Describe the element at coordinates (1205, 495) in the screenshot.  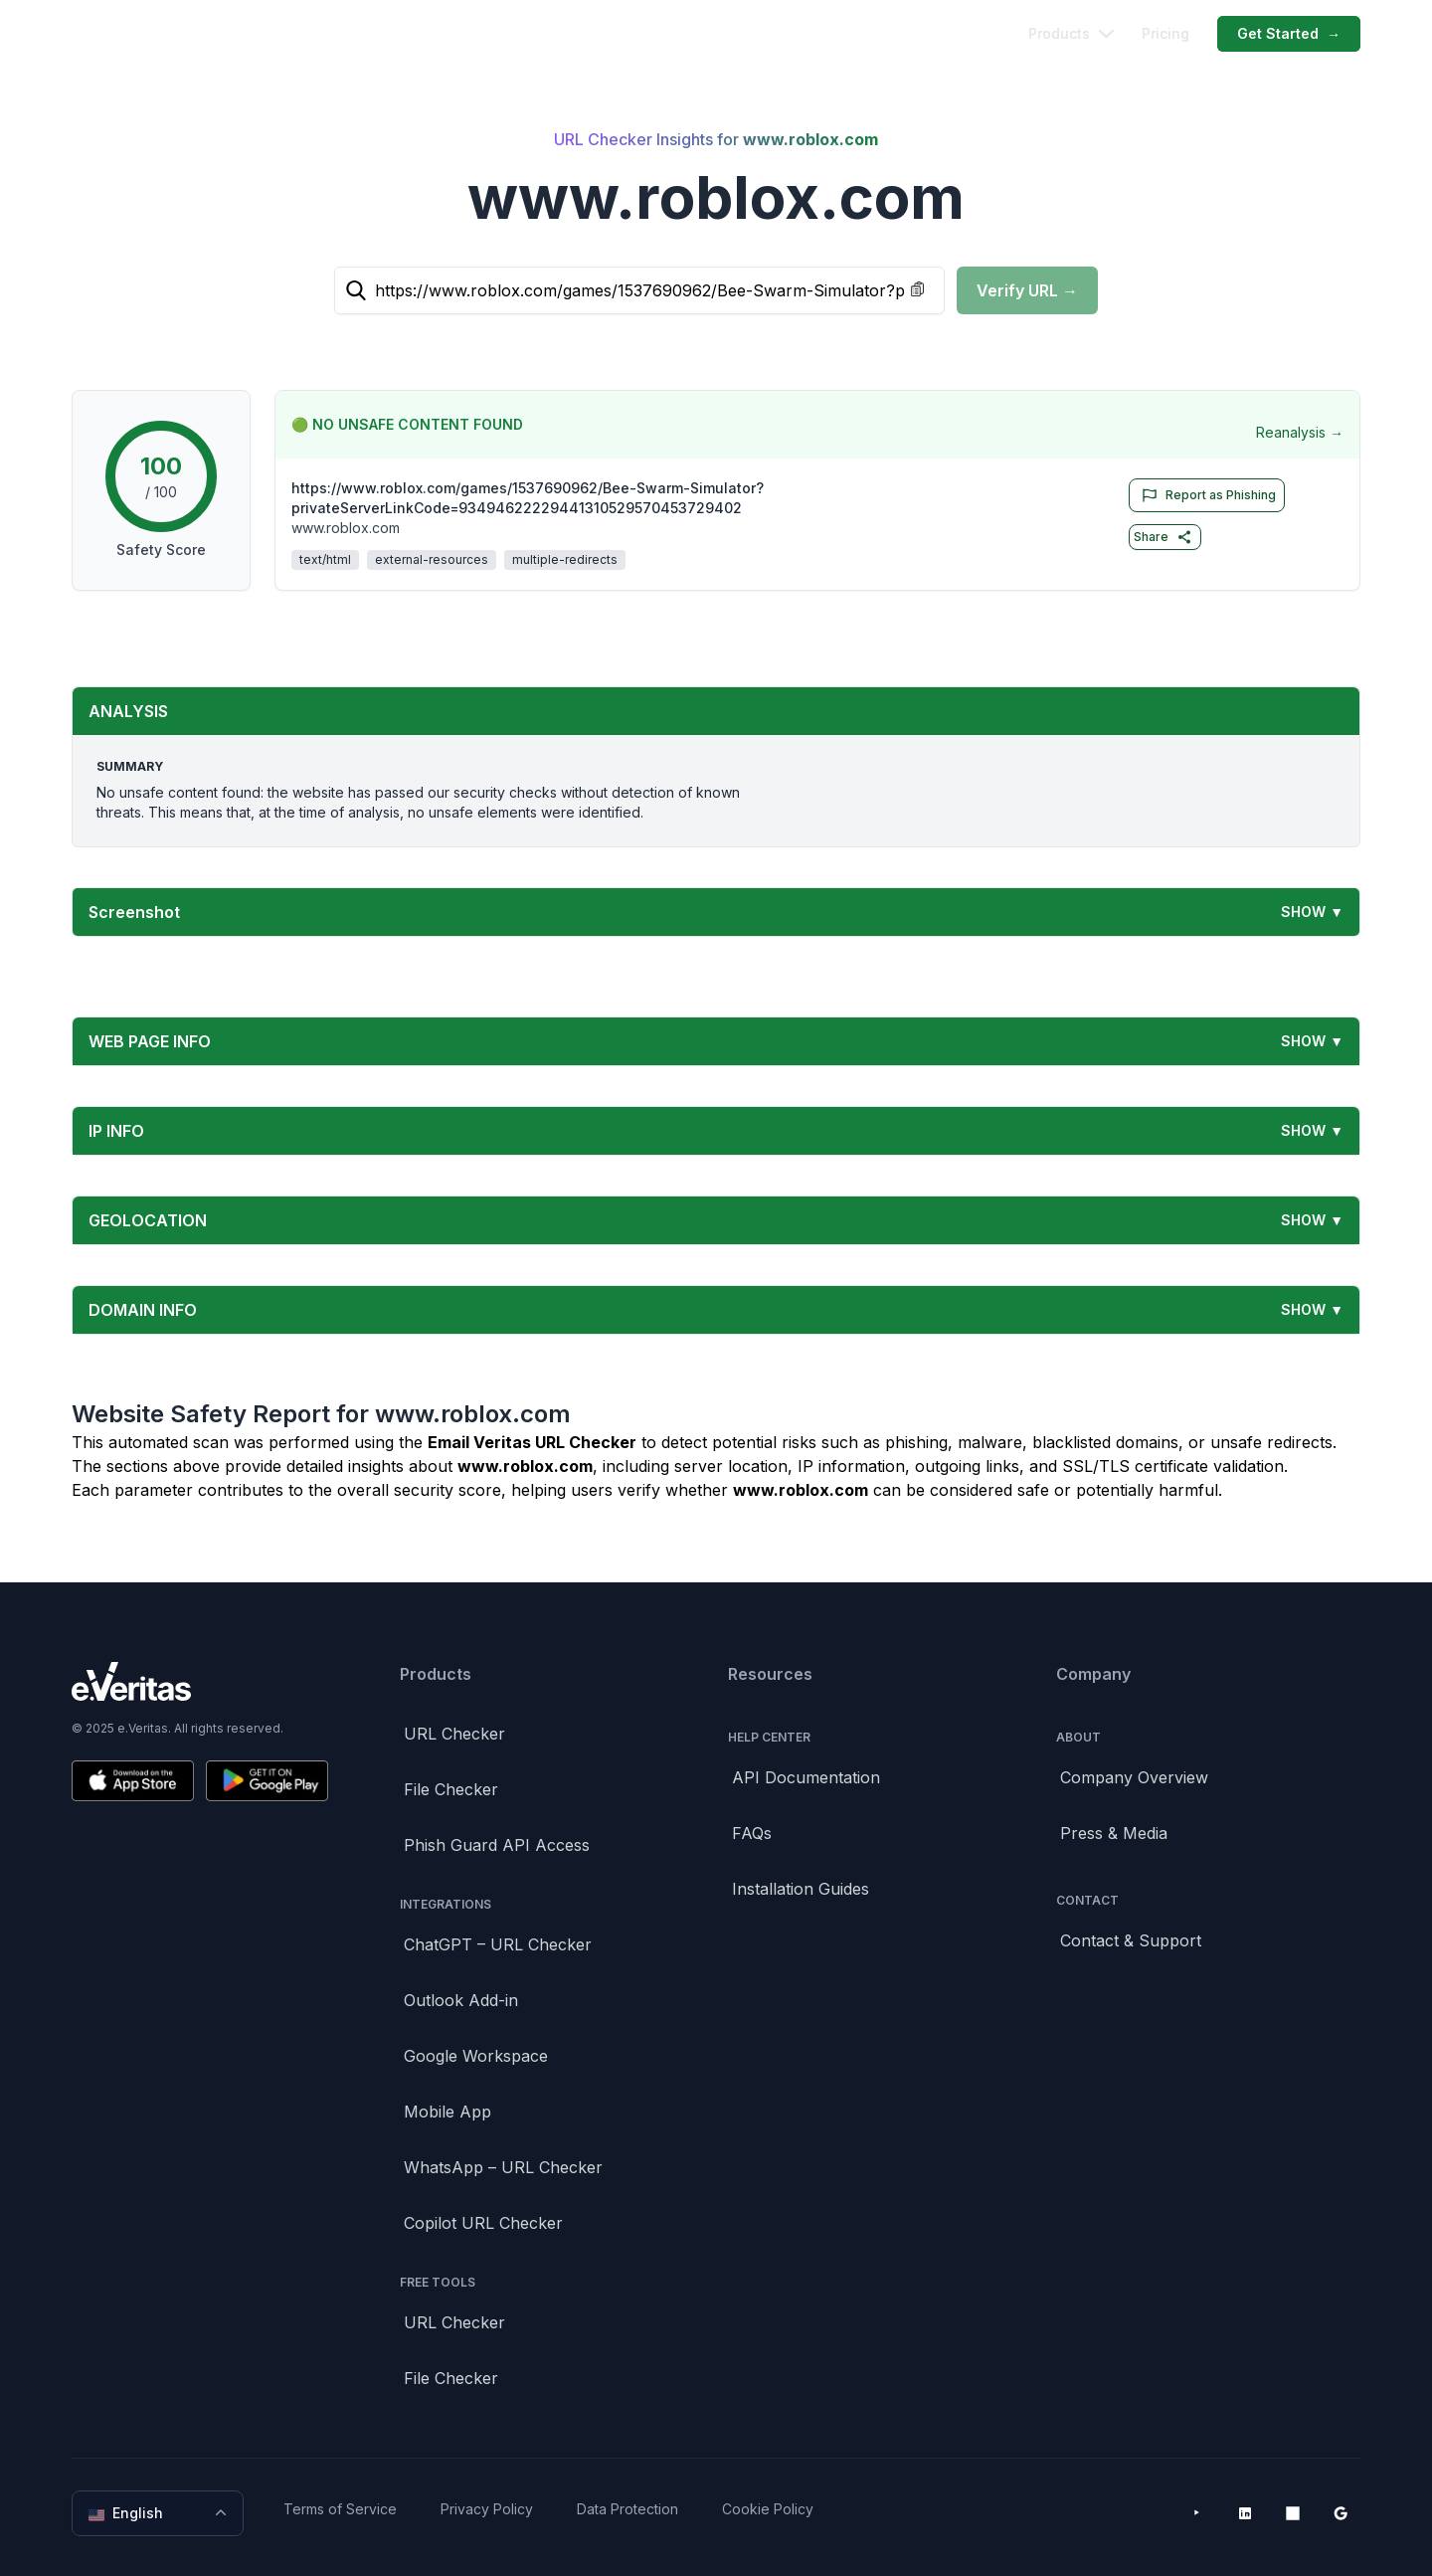
I see `Report as Phishing` at that location.